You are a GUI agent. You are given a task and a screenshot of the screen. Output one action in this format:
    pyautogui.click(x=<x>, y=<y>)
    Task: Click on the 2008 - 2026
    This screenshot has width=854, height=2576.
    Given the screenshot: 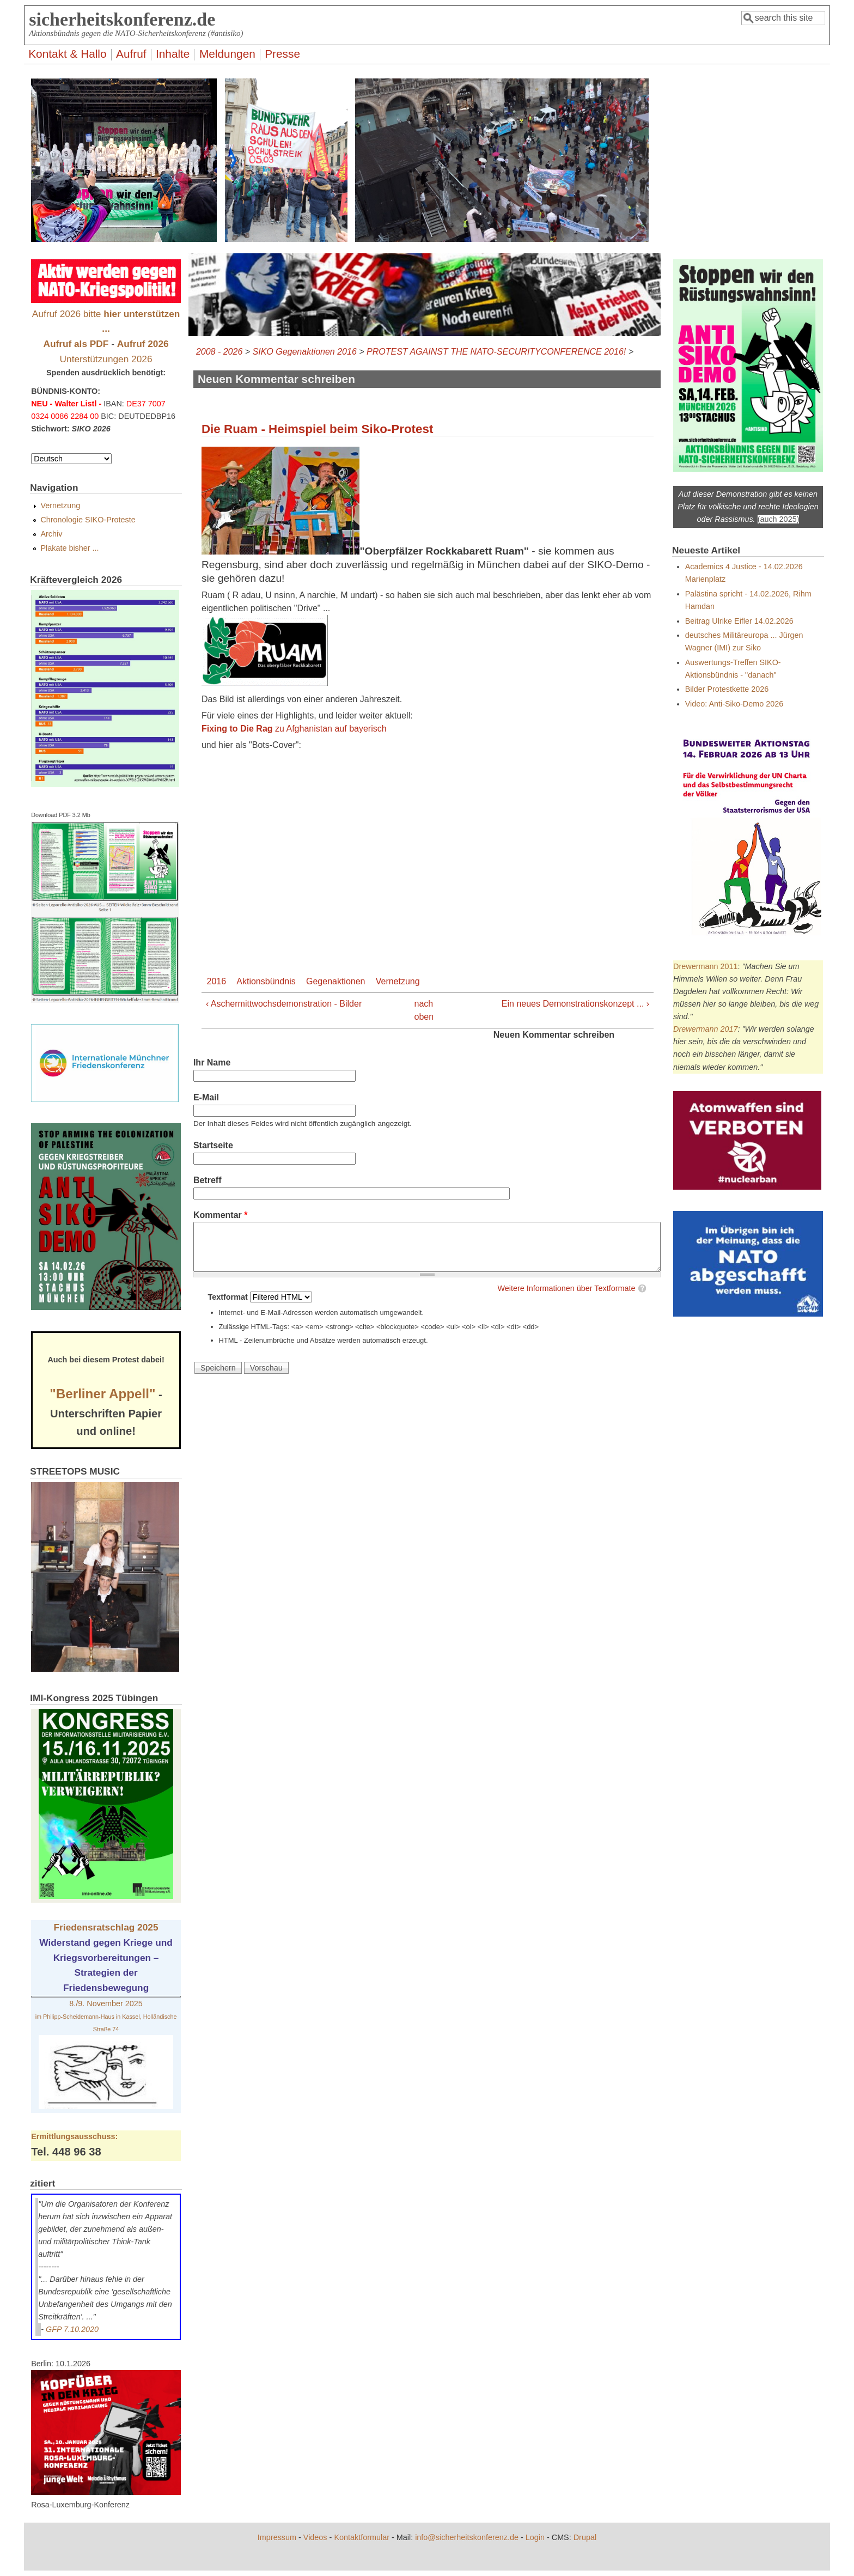 What is the action you would take?
    pyautogui.click(x=219, y=351)
    